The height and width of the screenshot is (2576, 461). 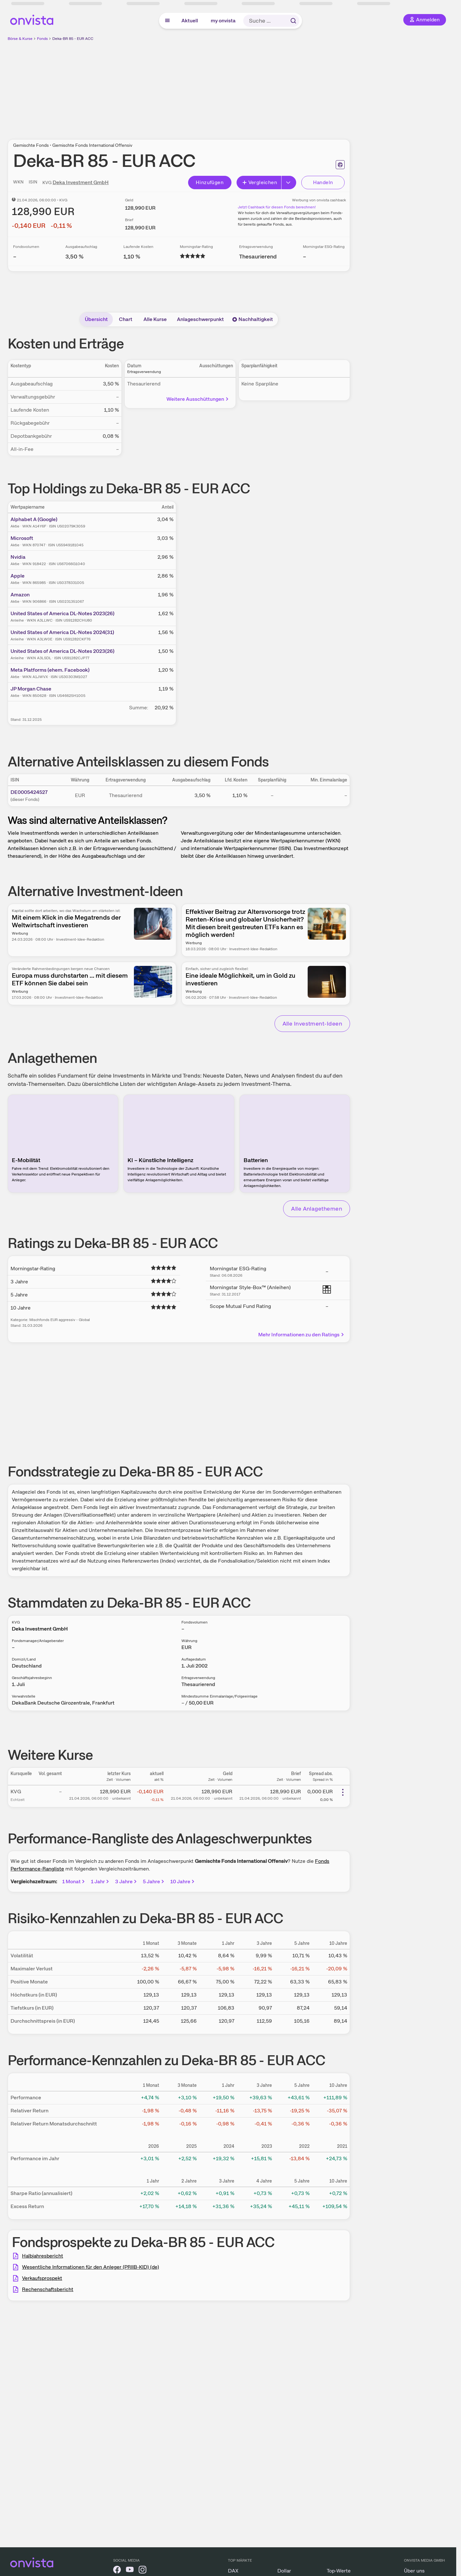 I want to click on my onvista, so click(x=223, y=20).